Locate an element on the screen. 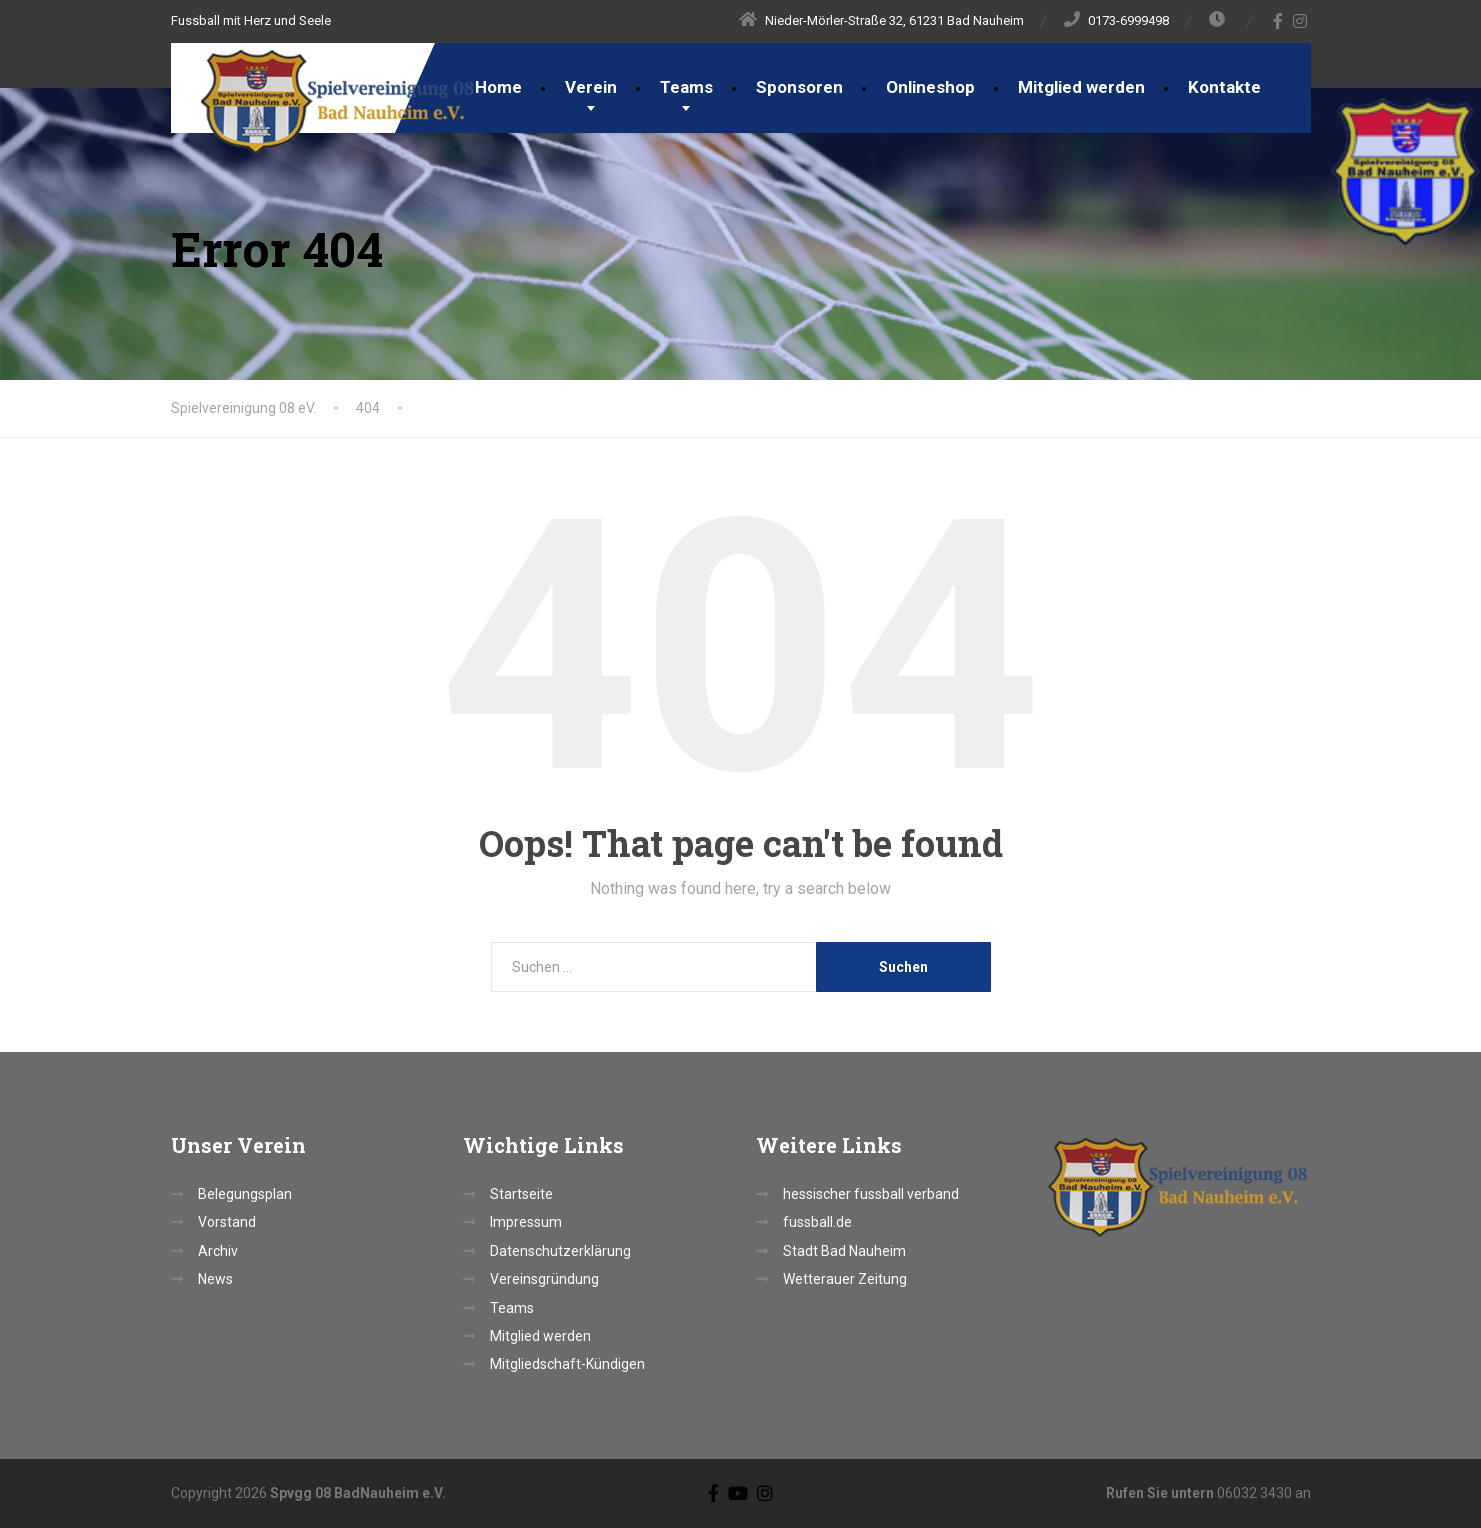 The height and width of the screenshot is (1528, 1481). Vorstand is located at coordinates (227, 1222).